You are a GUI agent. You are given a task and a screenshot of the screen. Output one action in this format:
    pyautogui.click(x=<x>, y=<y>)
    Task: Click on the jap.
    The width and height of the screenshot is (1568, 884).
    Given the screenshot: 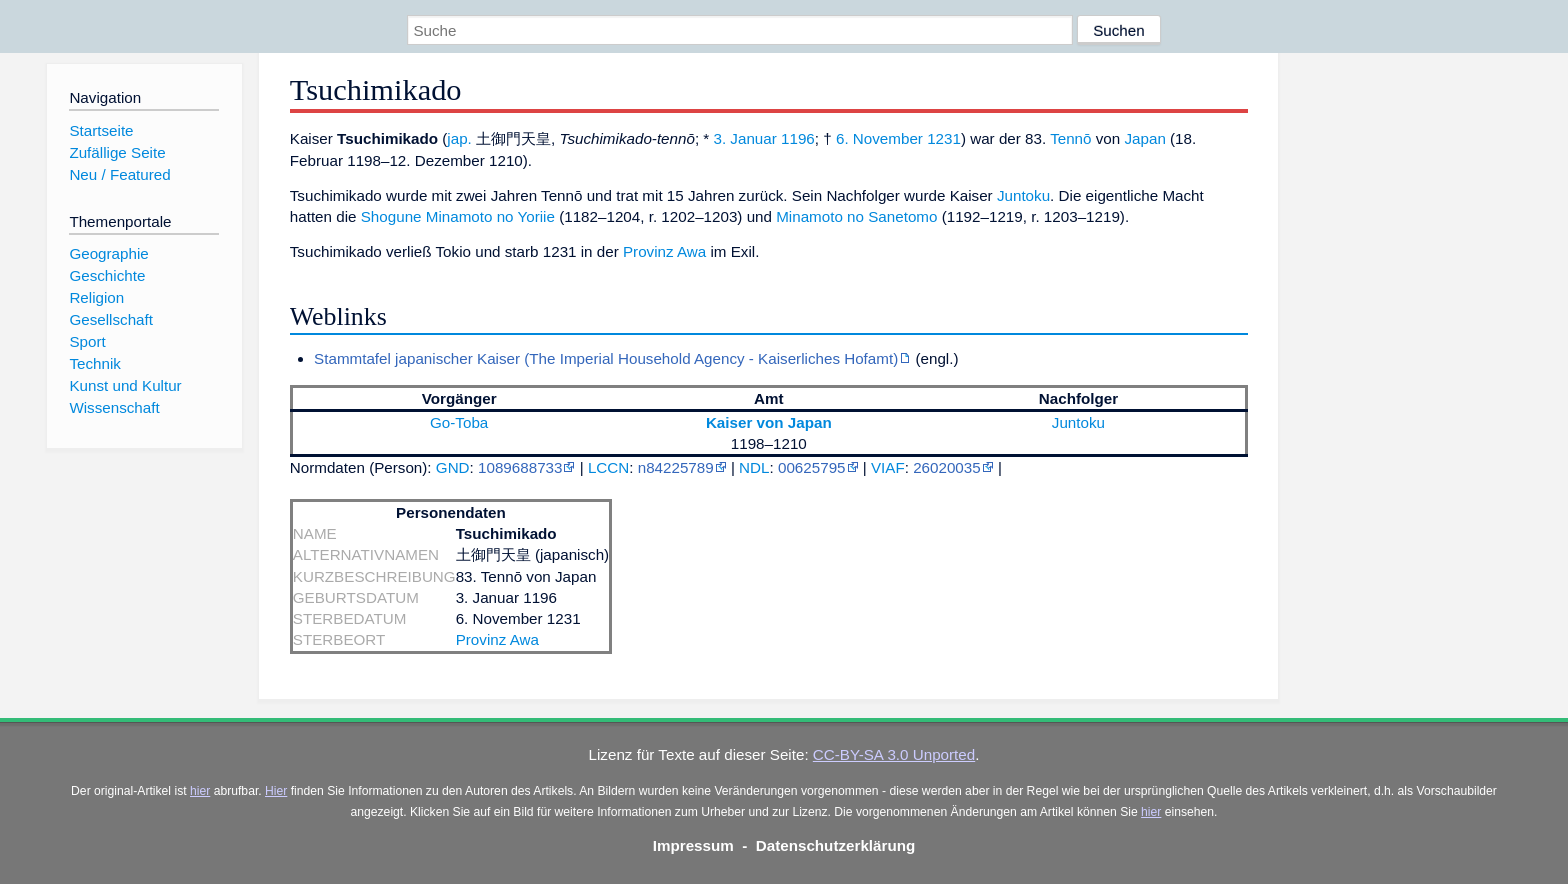 What is the action you would take?
    pyautogui.click(x=459, y=138)
    